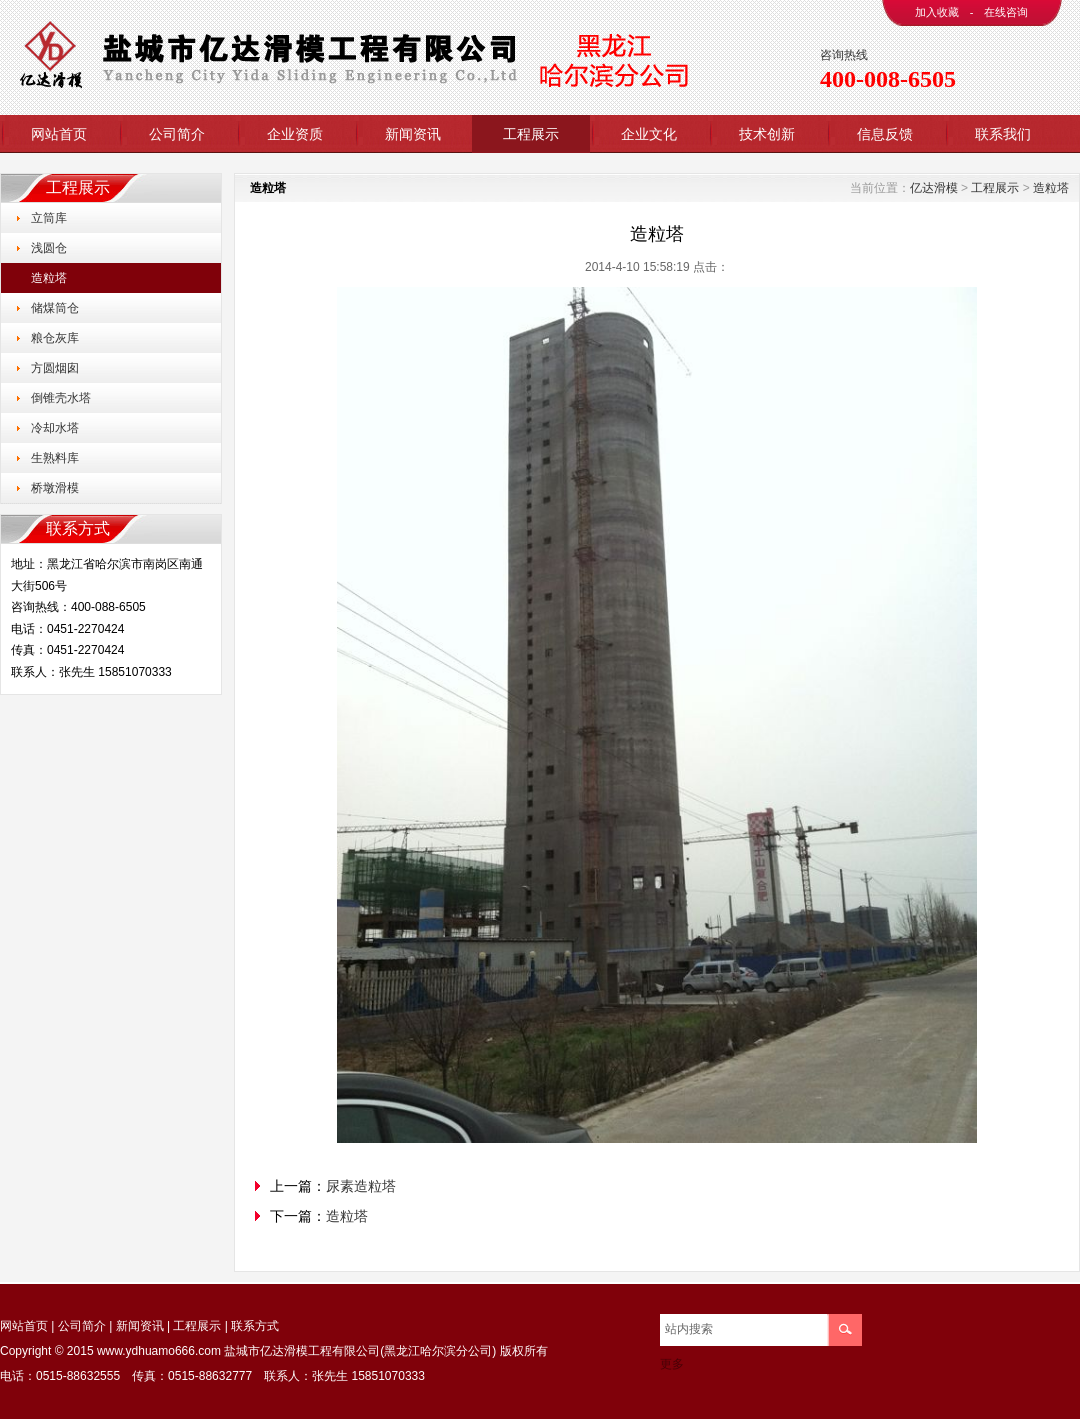 Image resolution: width=1080 pixels, height=1419 pixels. I want to click on 粮仓灰库, so click(55, 338).